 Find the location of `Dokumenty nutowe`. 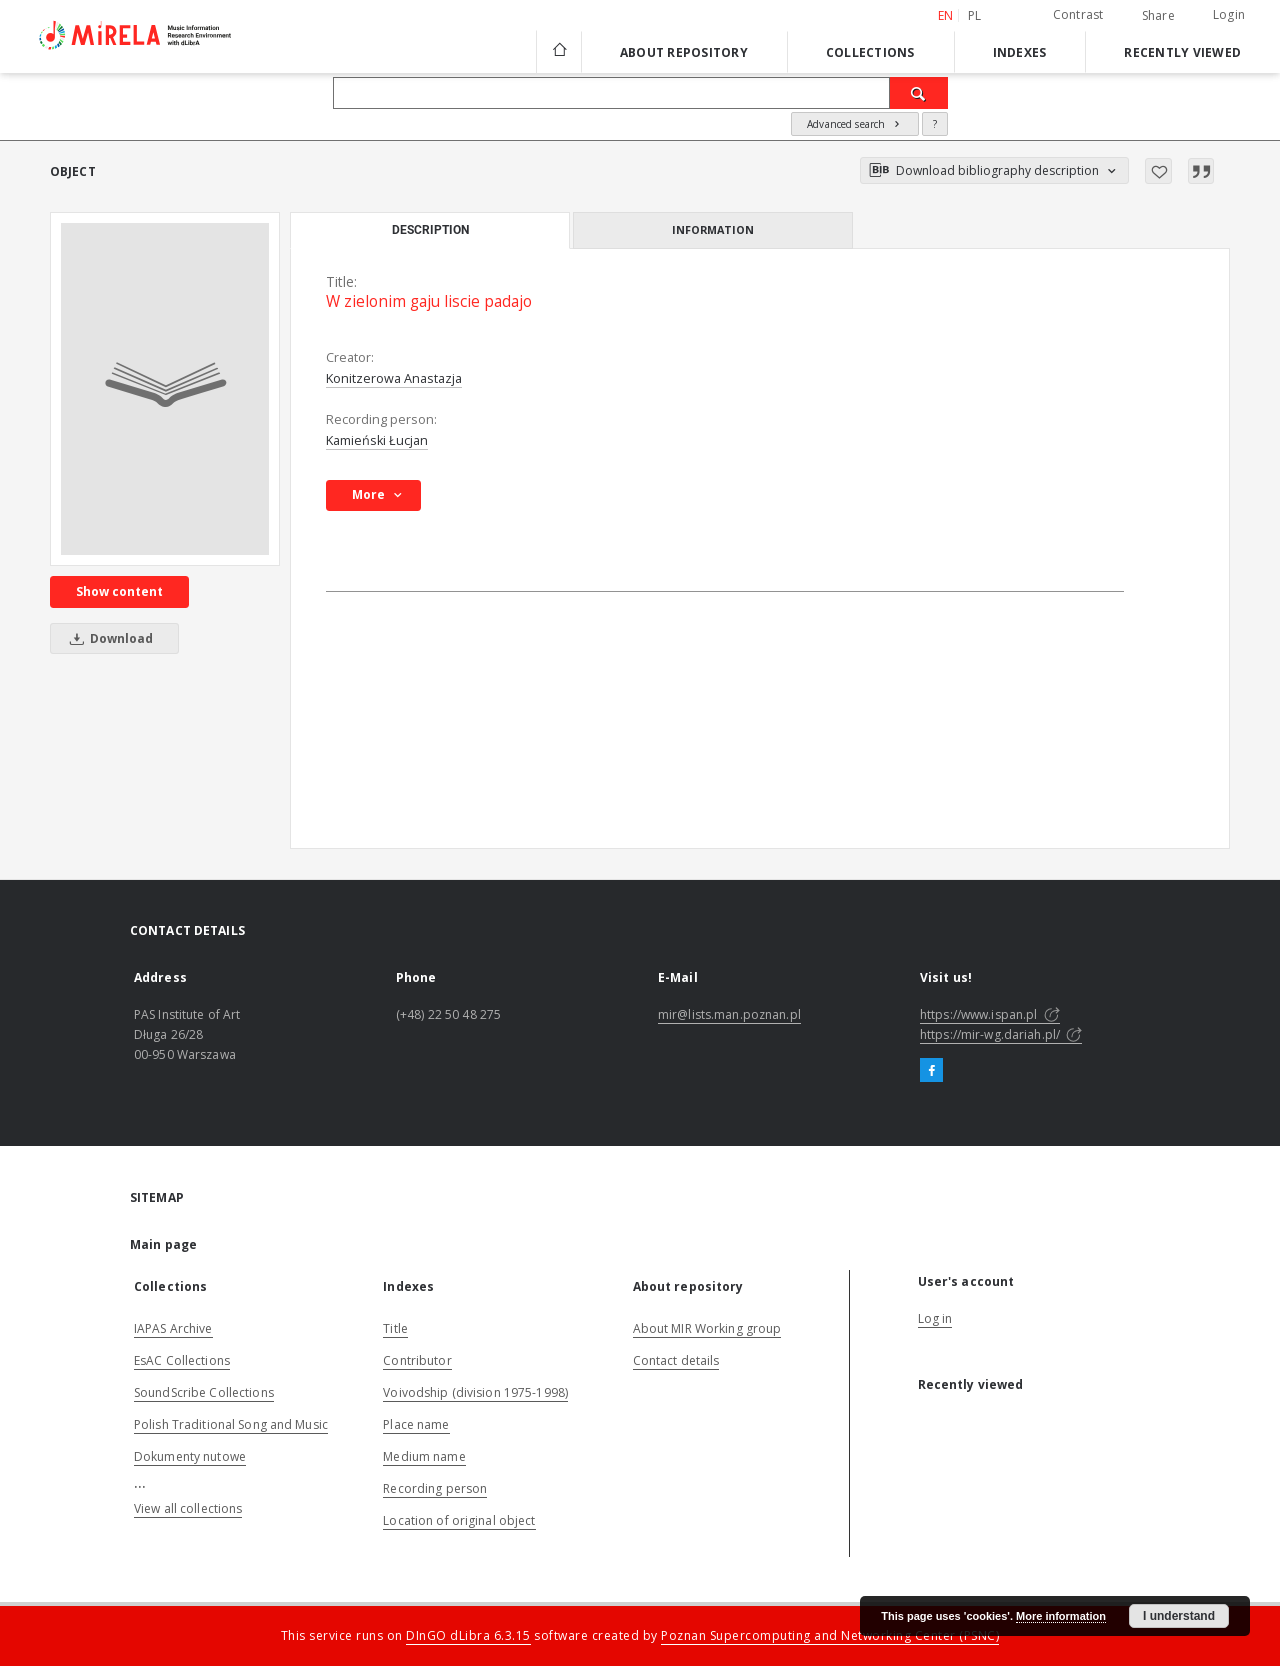

Dokumenty nutowe is located at coordinates (190, 1456).